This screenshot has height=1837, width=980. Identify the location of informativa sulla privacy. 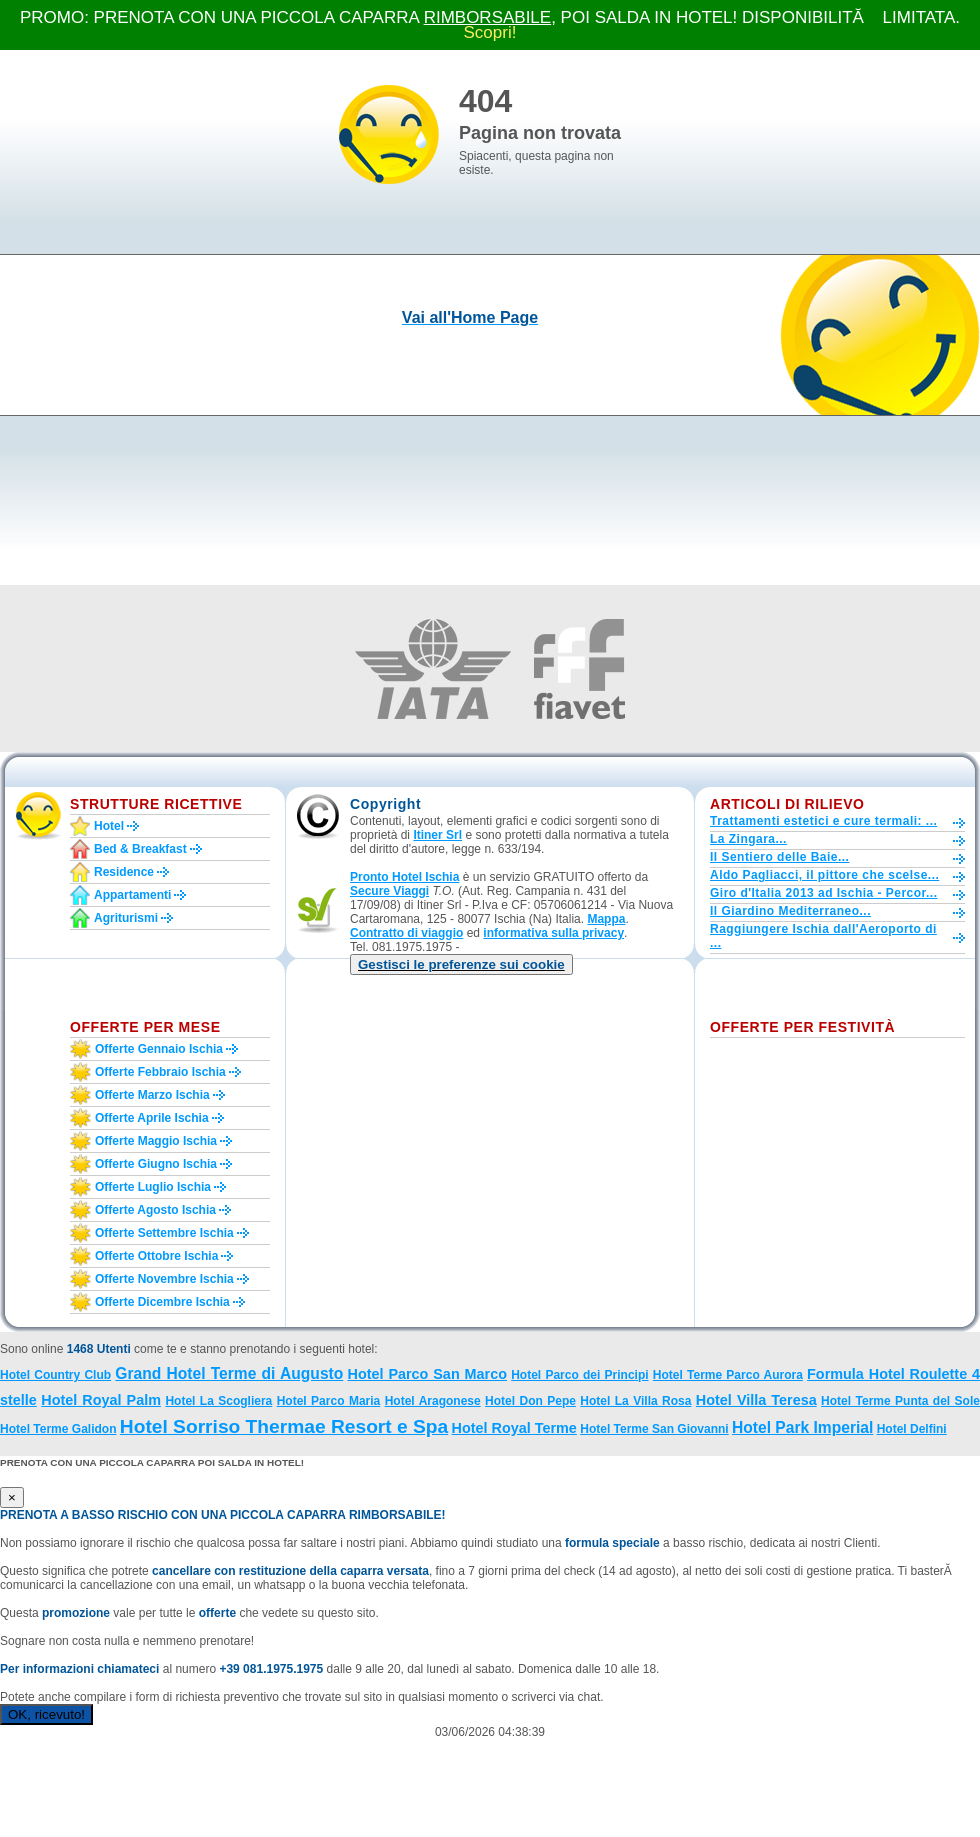
(553, 933).